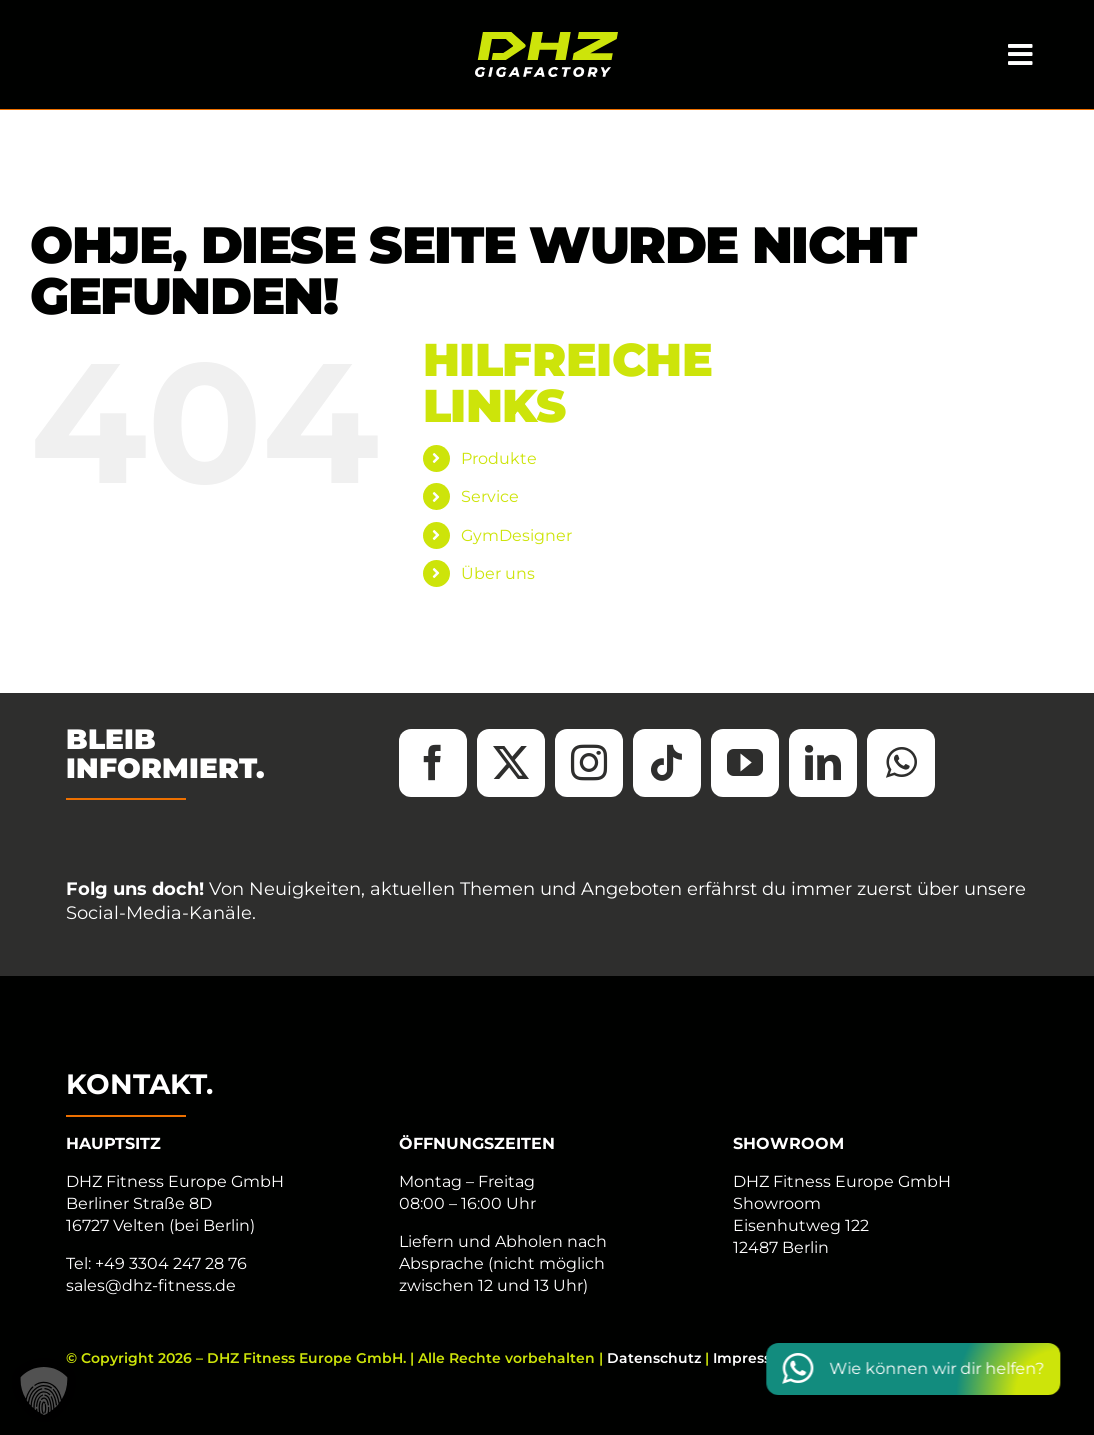 The width and height of the screenshot is (1094, 1435). Describe the element at coordinates (44, 1391) in the screenshot. I see `[button]` at that location.